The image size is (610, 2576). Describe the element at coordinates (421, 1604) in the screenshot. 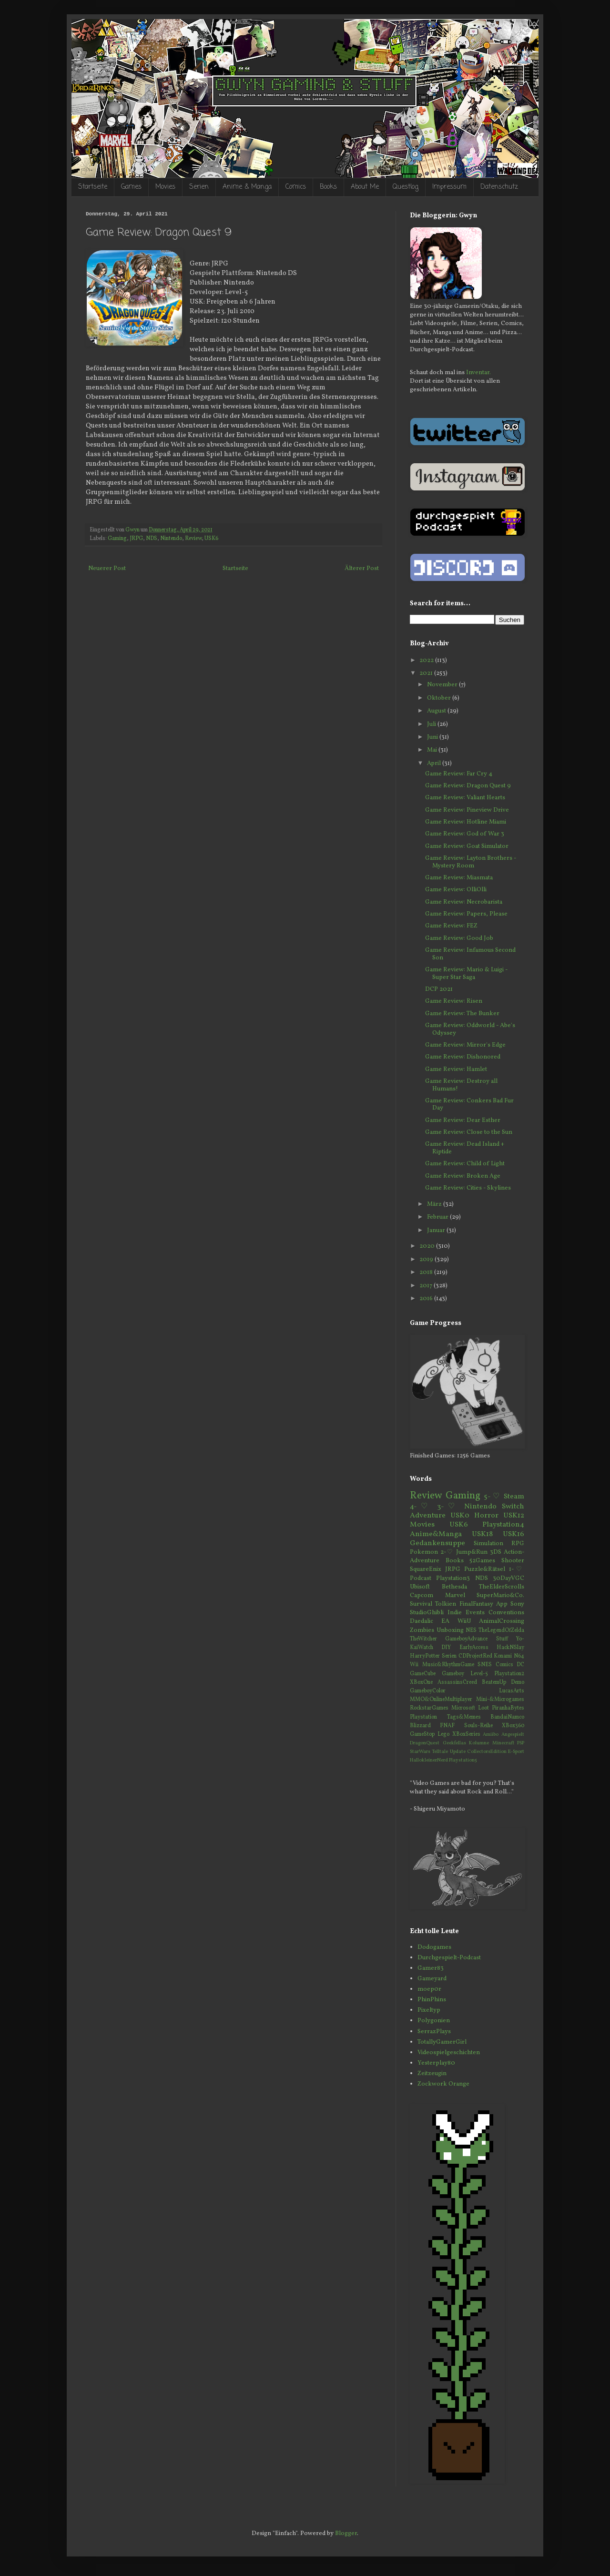

I see `Survival` at that location.